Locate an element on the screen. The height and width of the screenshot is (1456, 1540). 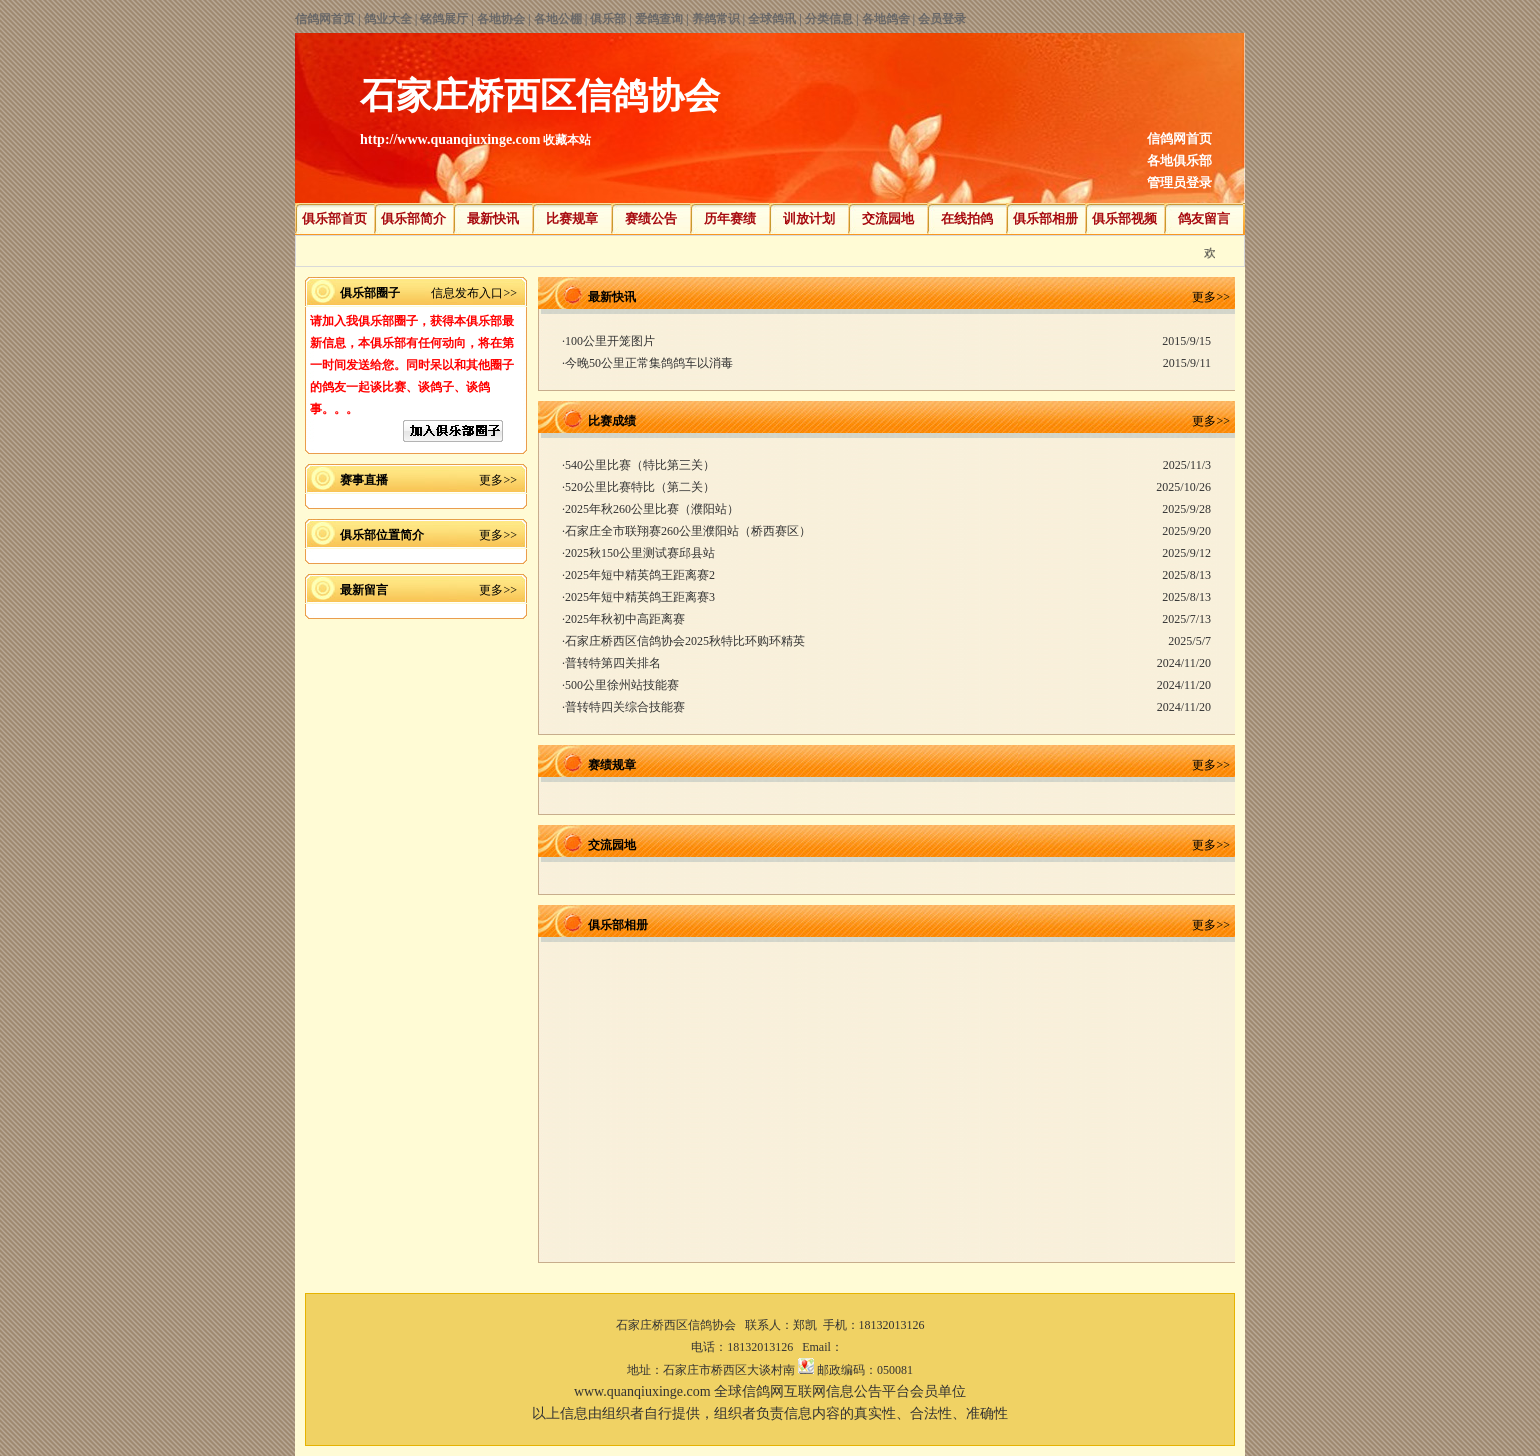
石家庄桥西区信鸽协会2025秋特比环购环精英 is located at coordinates (685, 641).